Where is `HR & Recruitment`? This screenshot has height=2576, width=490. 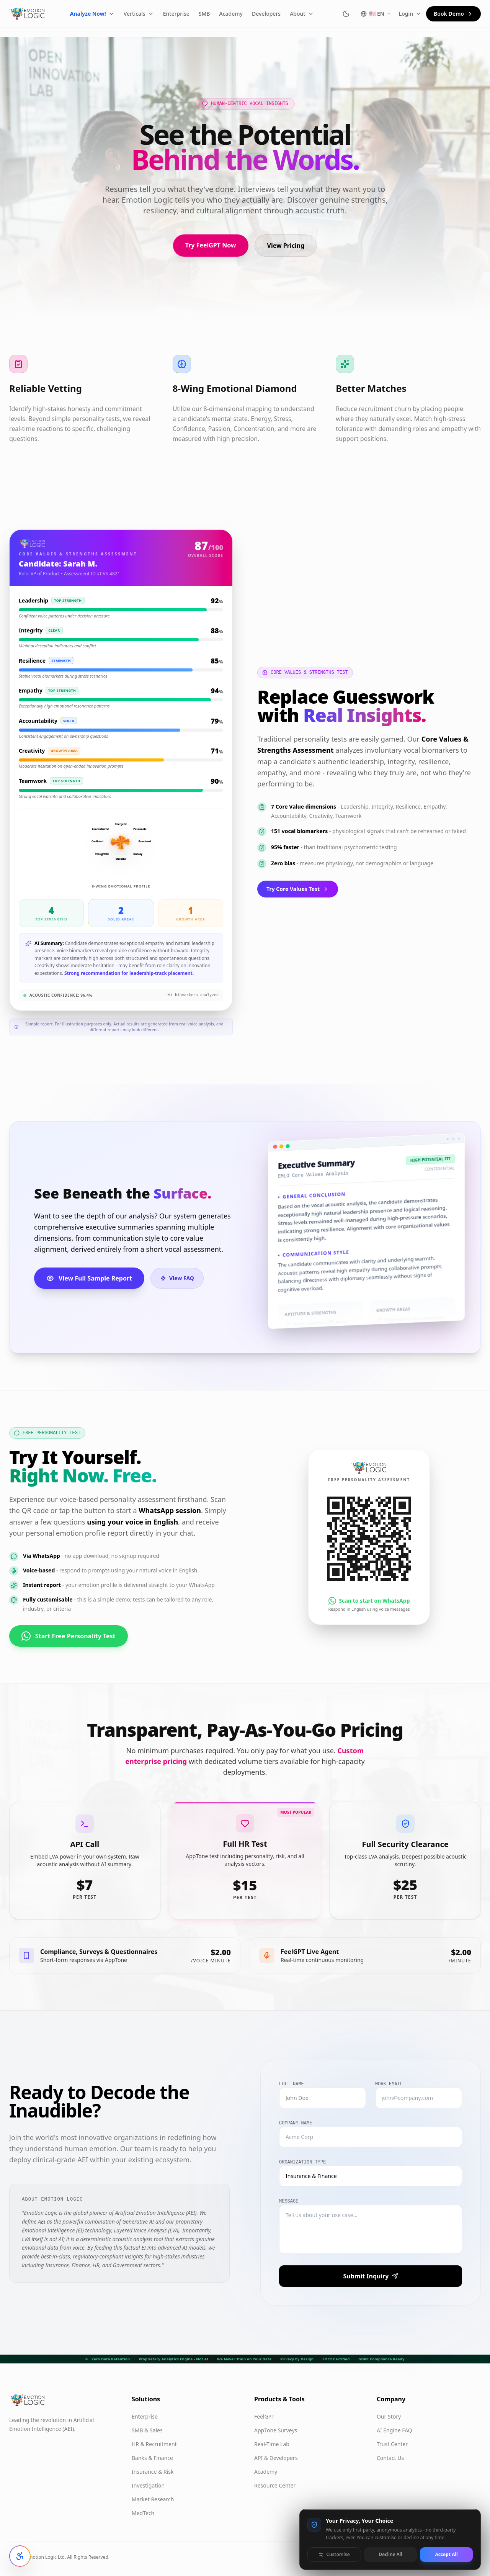
HR & Recruitment is located at coordinates (154, 2444).